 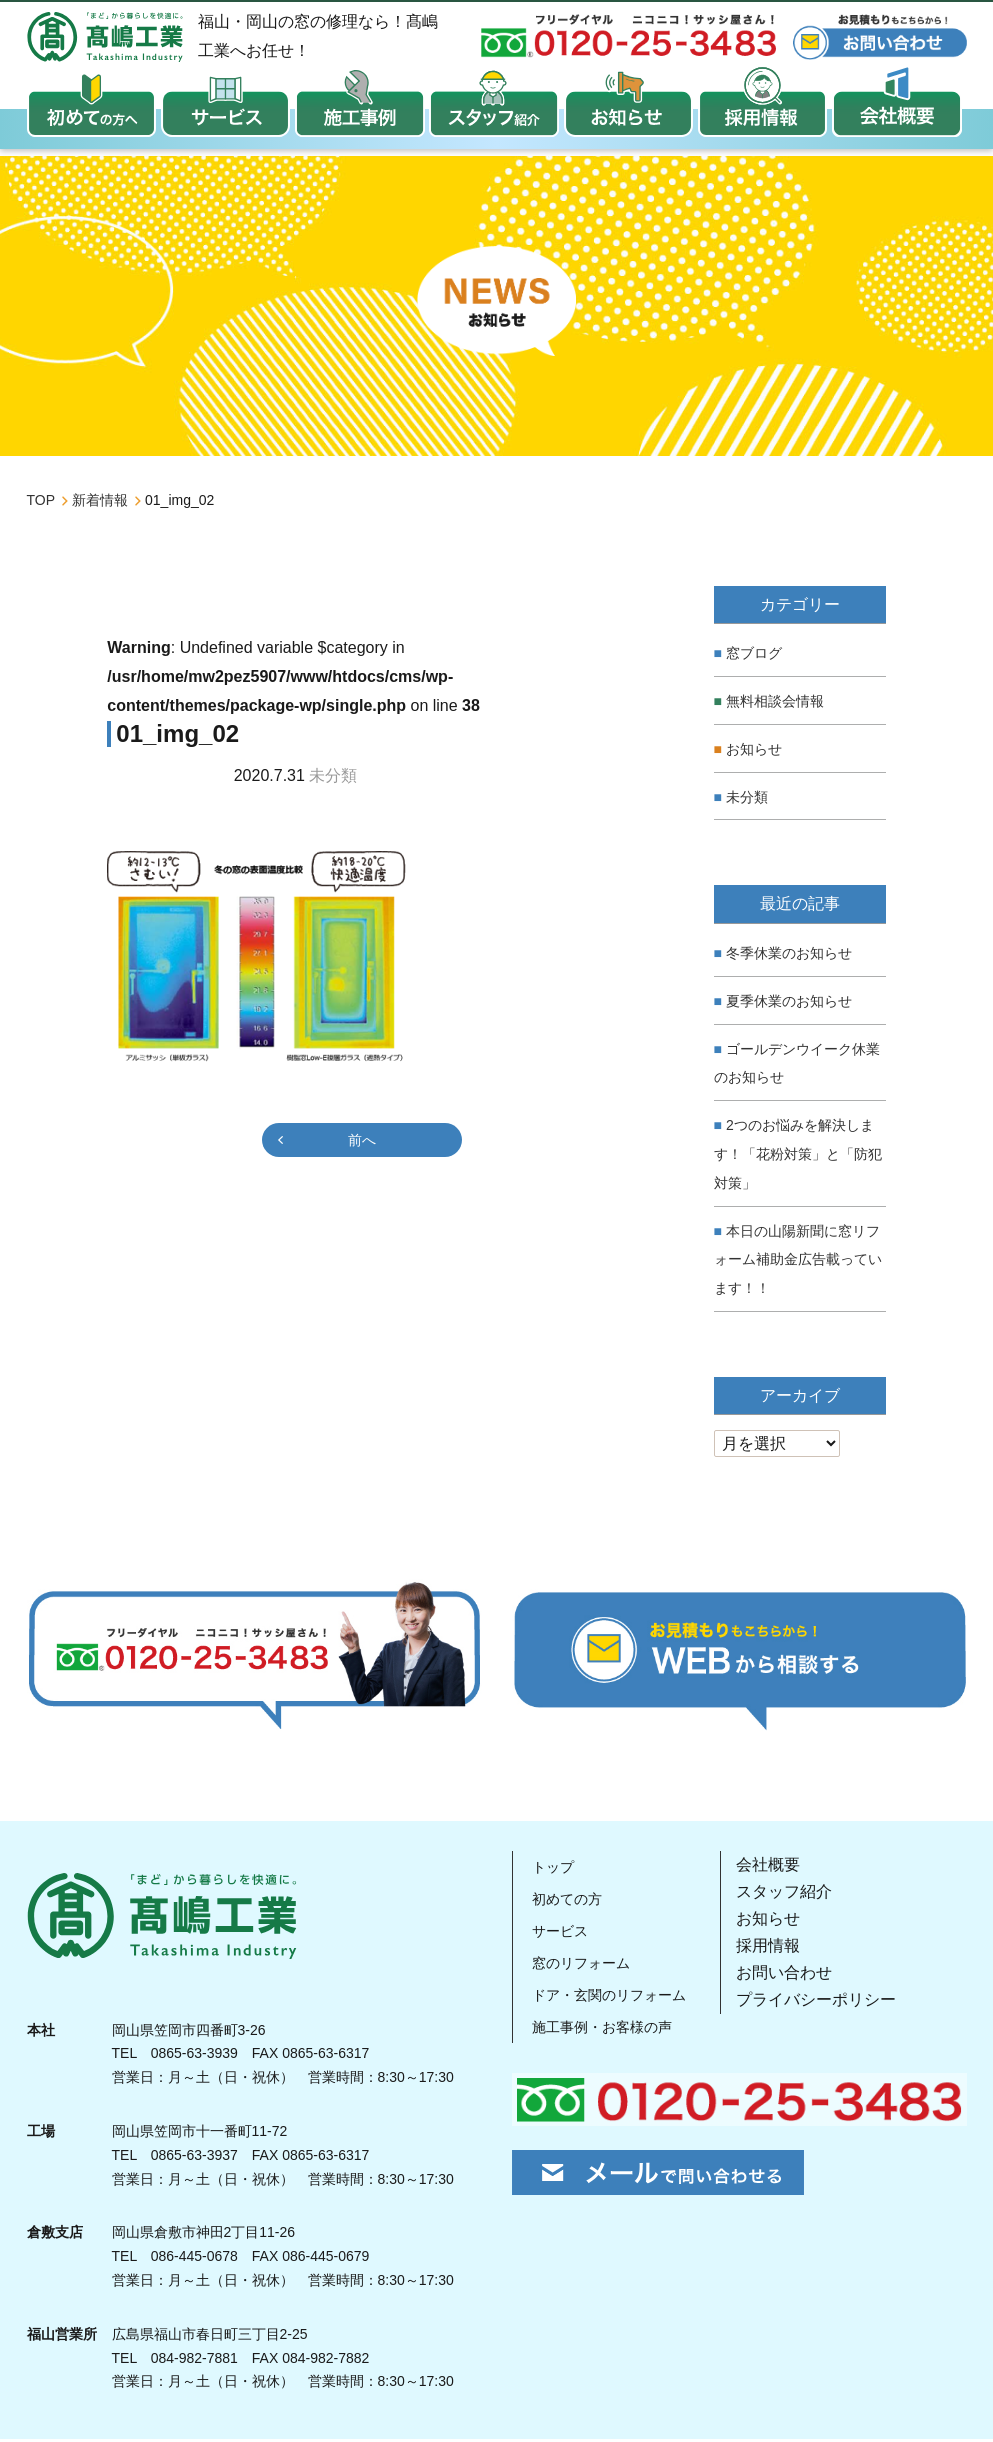 I want to click on サービス, so click(x=560, y=1932).